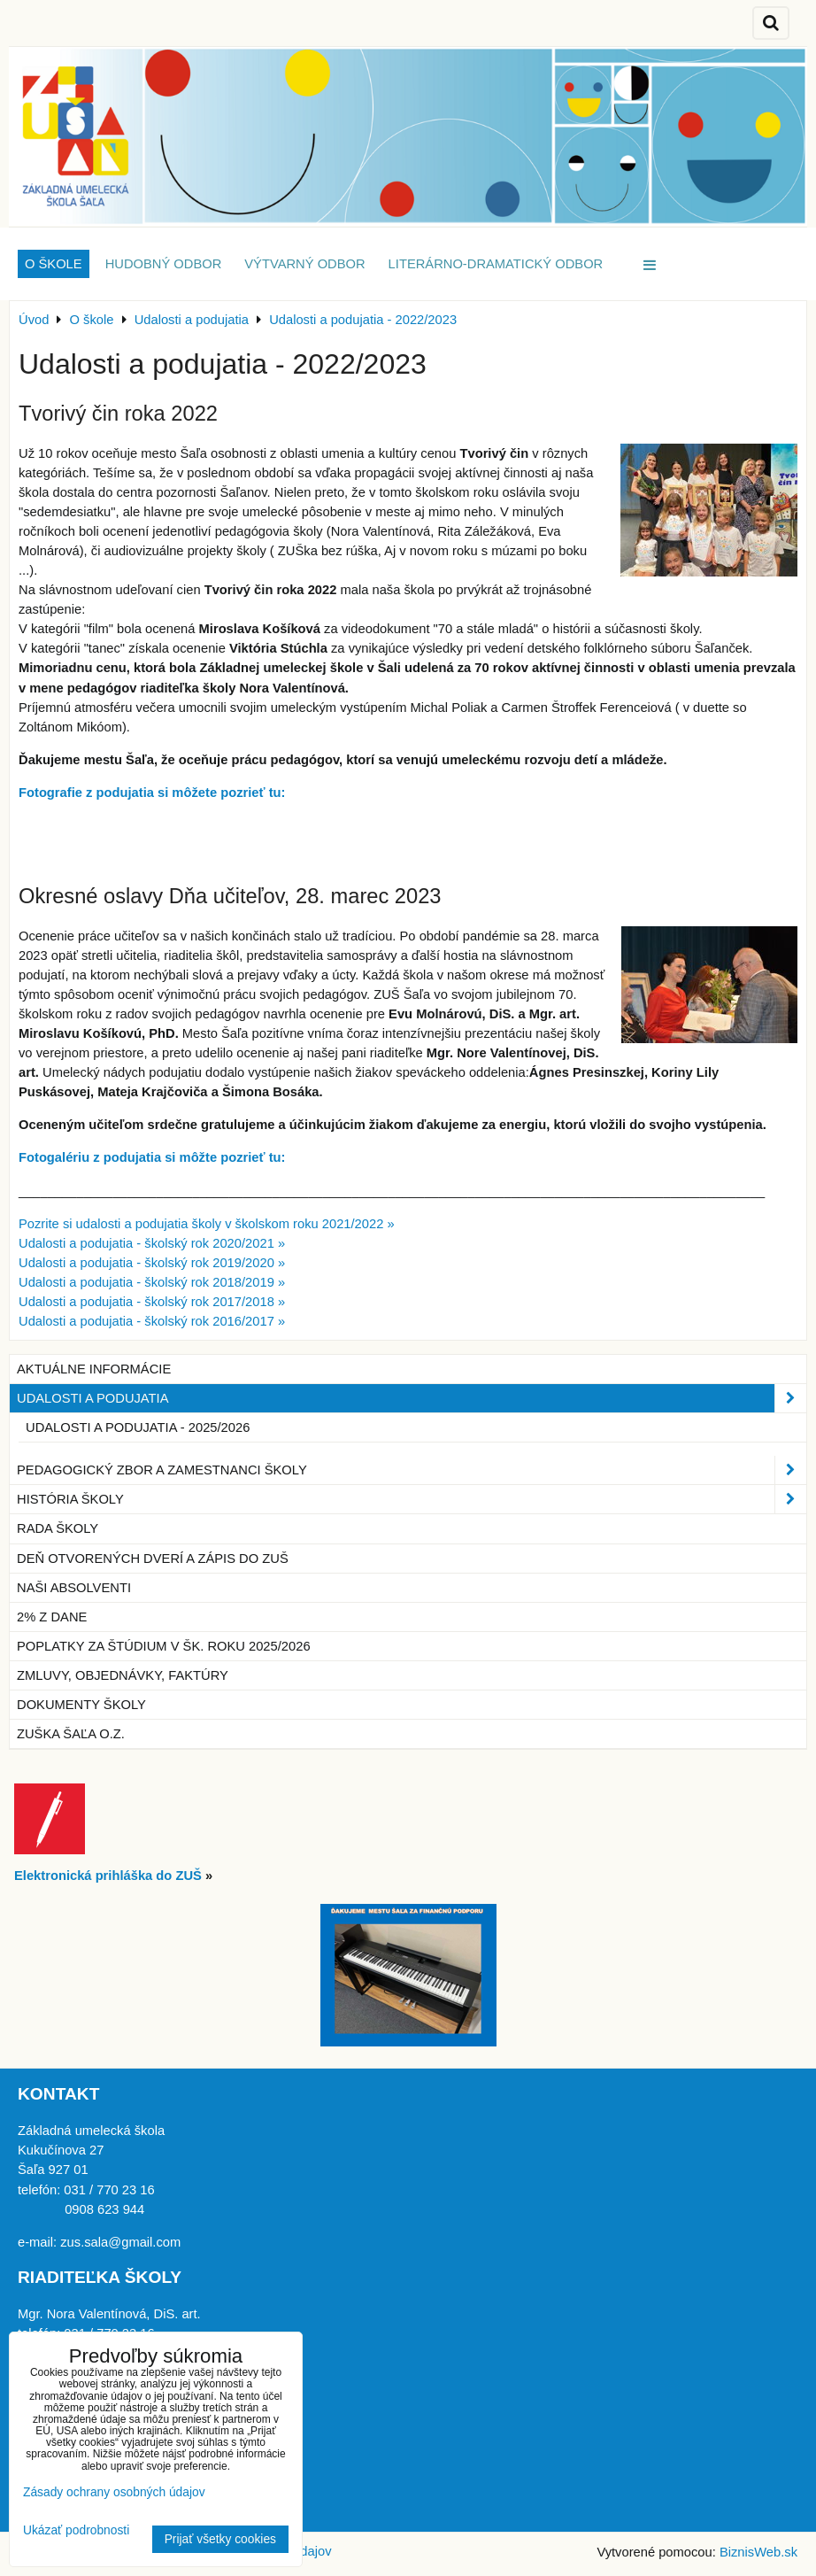  I want to click on Udalosti a podujatia - školský rok 2019/2020 », so click(152, 1263).